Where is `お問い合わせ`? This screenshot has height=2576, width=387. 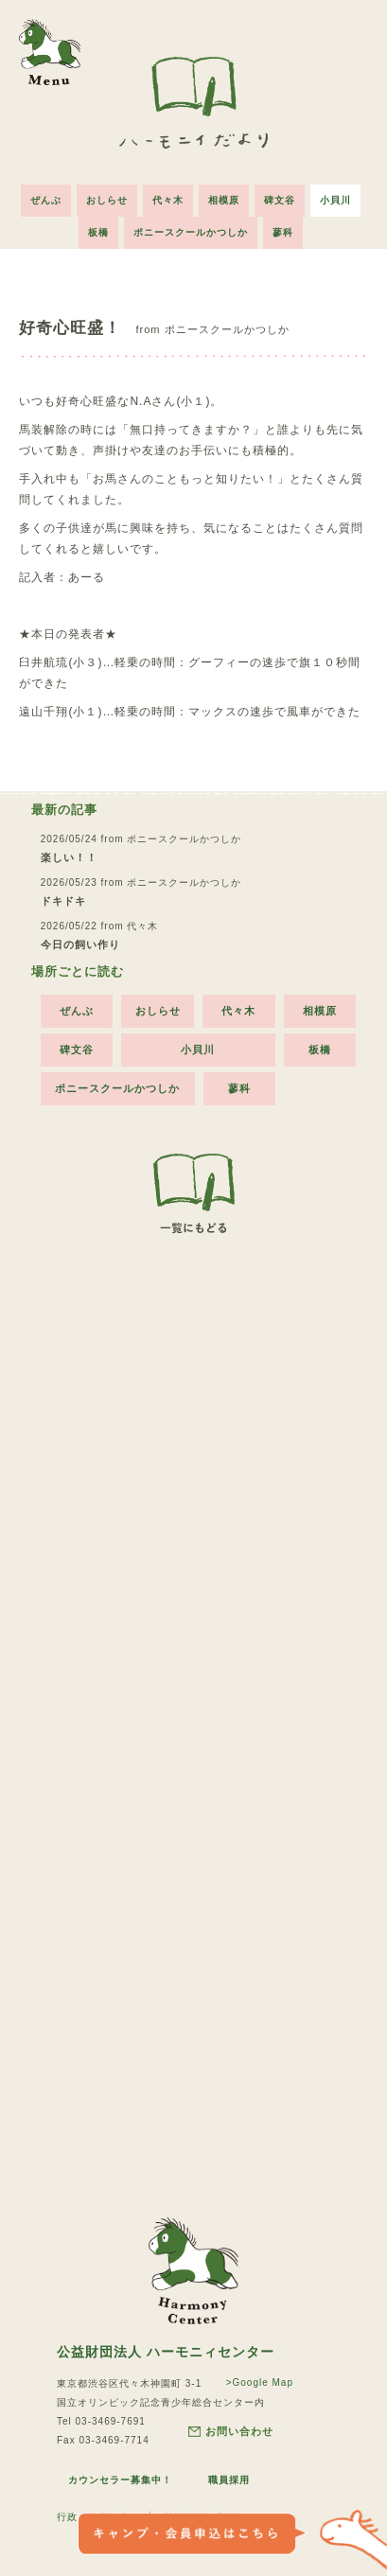
お問い合わせ is located at coordinates (230, 2432).